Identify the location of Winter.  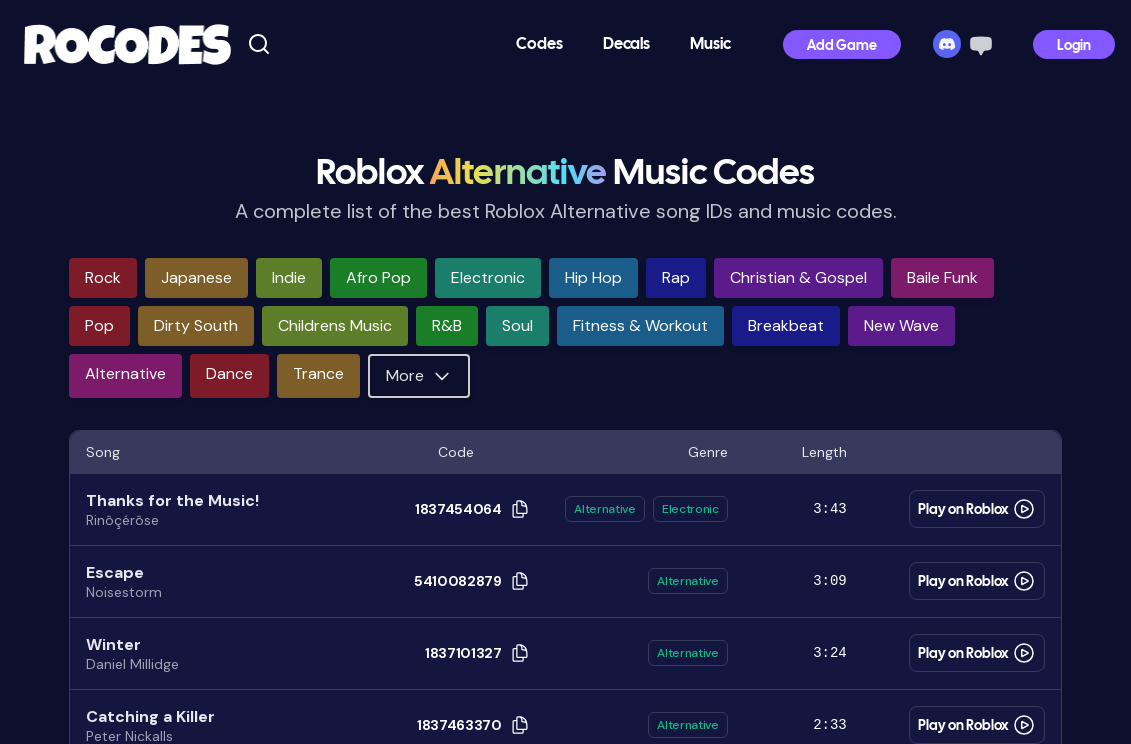
(113, 644).